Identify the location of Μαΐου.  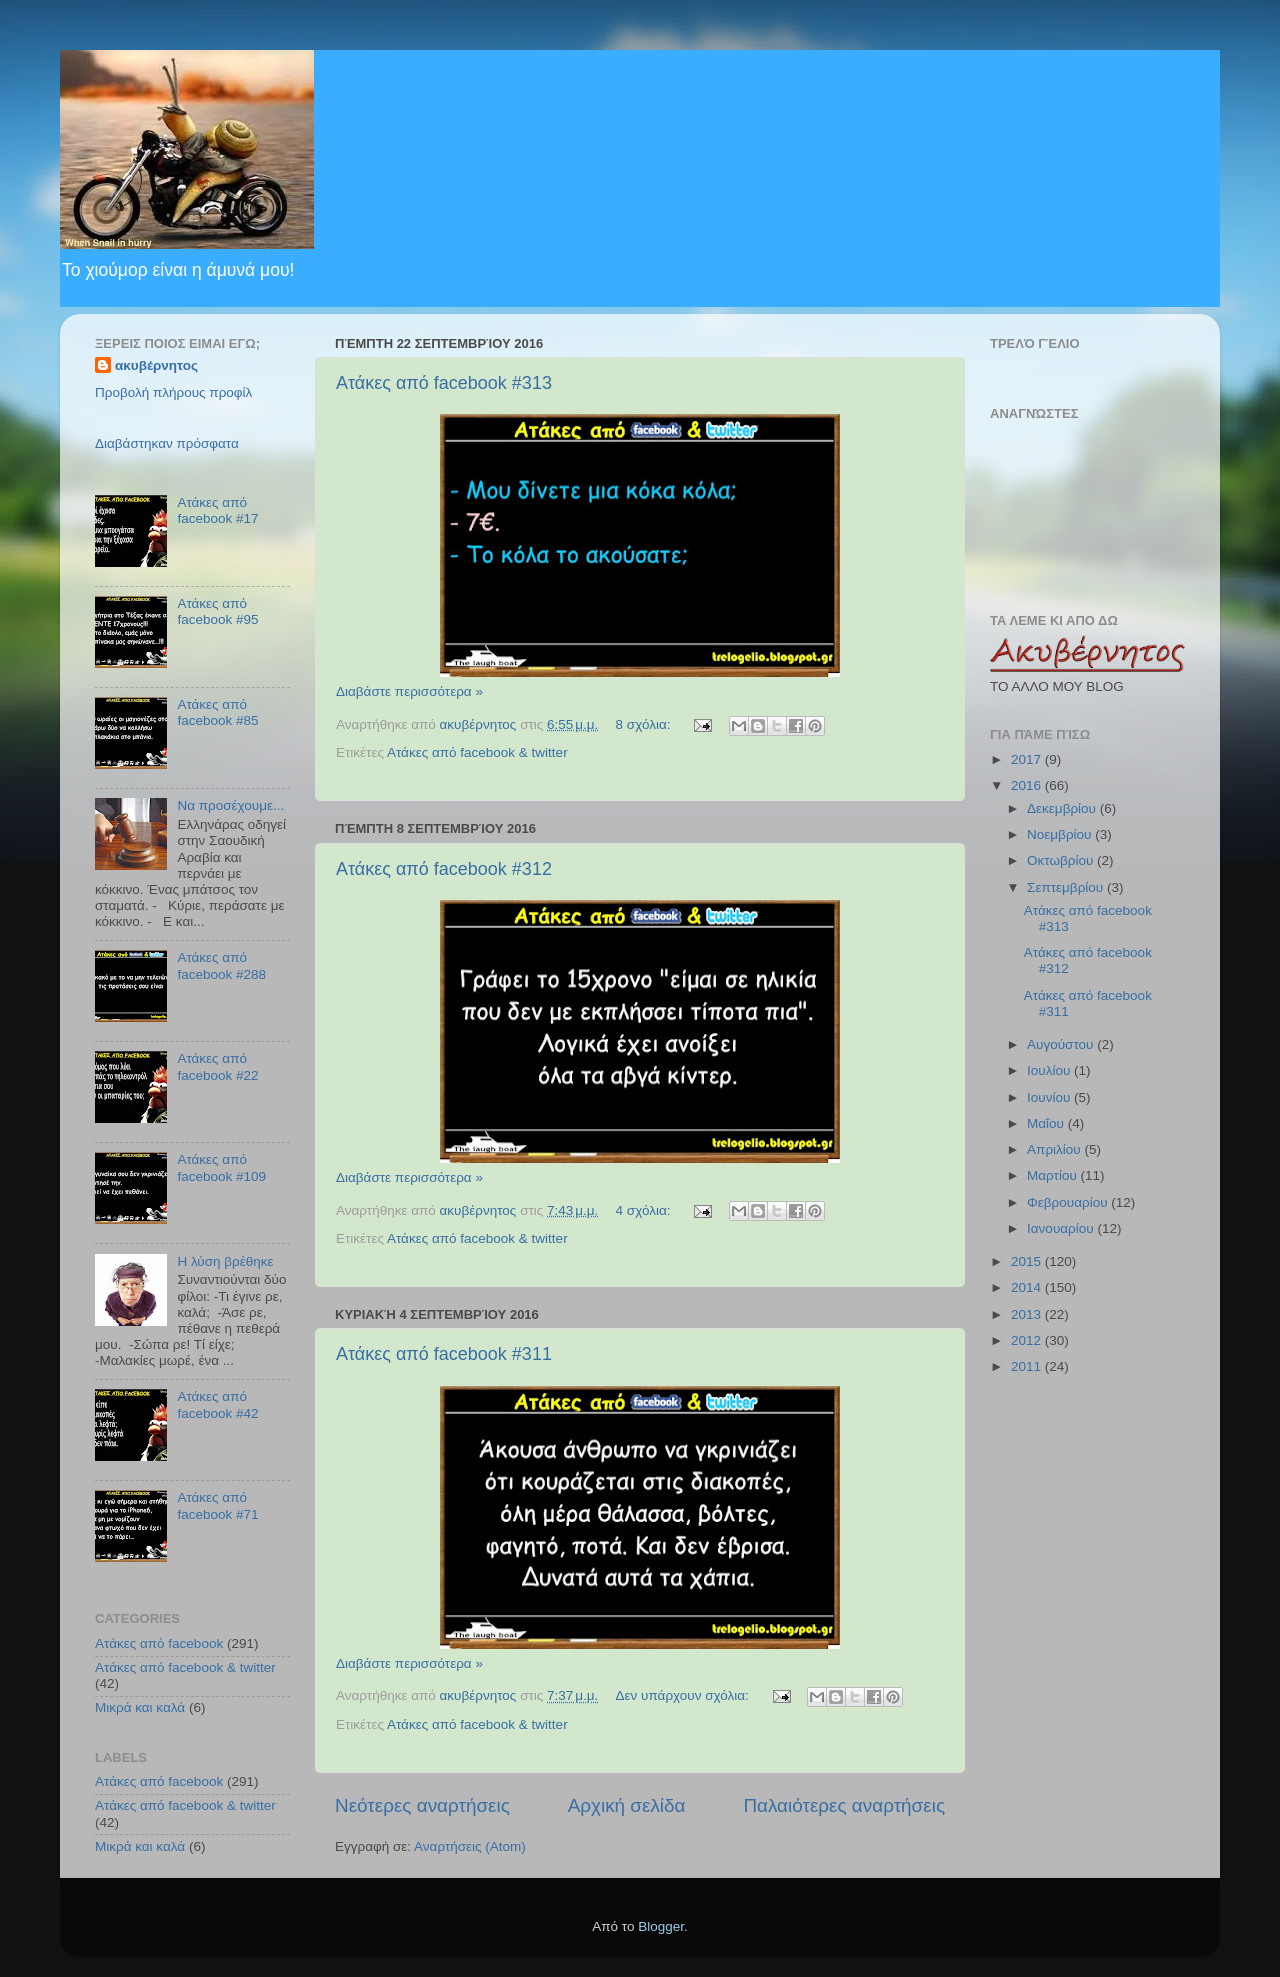
(1047, 1123).